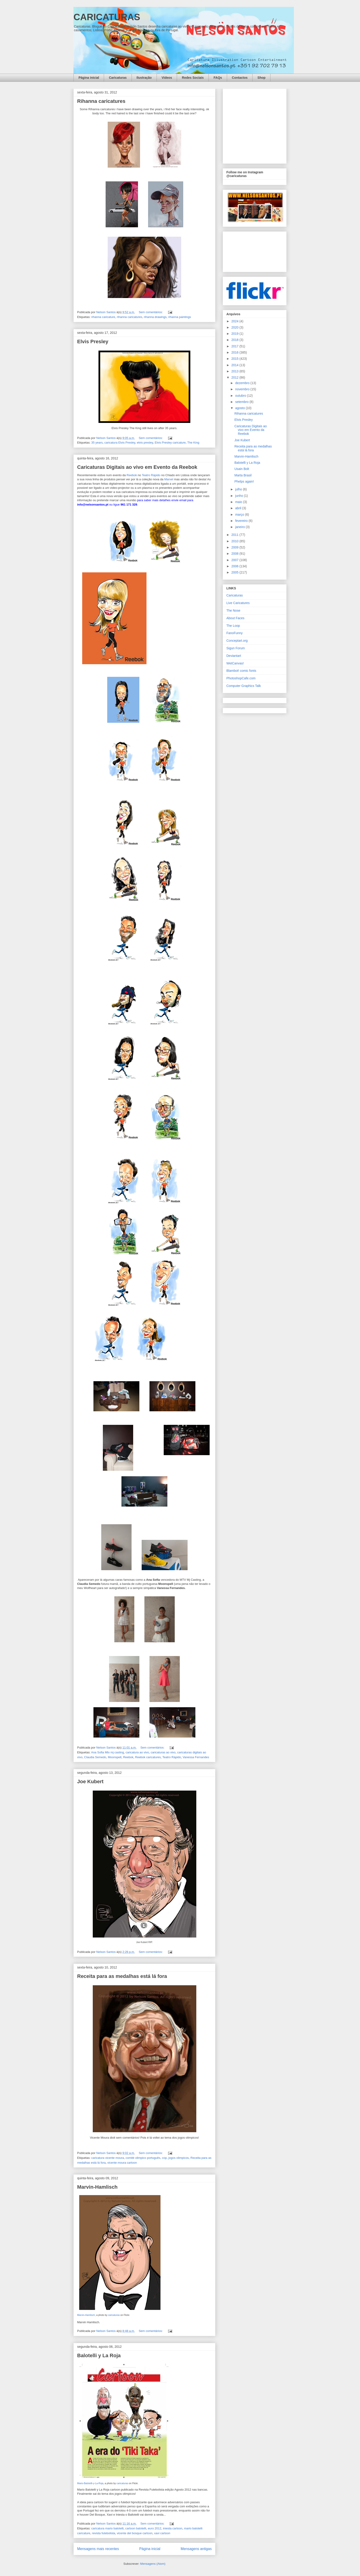 The height and width of the screenshot is (2576, 360). Describe the element at coordinates (155, 317) in the screenshot. I see `rihanna drawings` at that location.